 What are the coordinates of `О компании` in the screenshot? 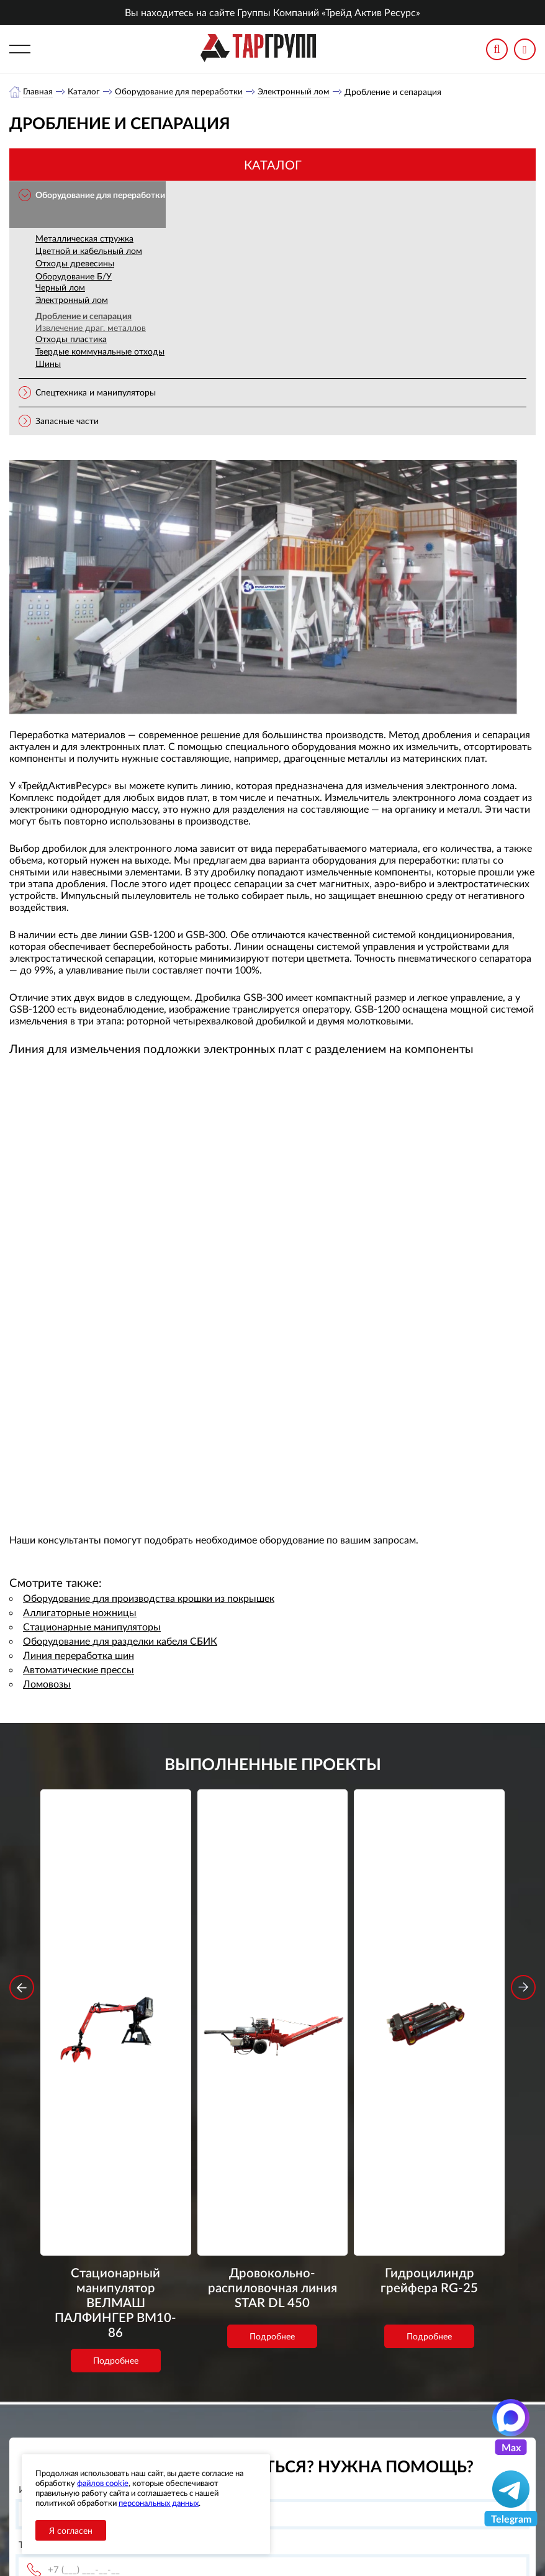 It's located at (211, 2393).